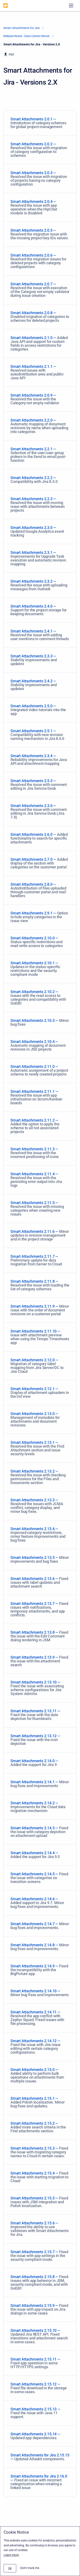 Image resolution: width=80 pixels, height=2576 pixels. What do you see at coordinates (39, 1153) in the screenshot?
I see `Smart Attachments 2.11.3 — [Smart Attachments 2.11.3]` at bounding box center [39, 1153].